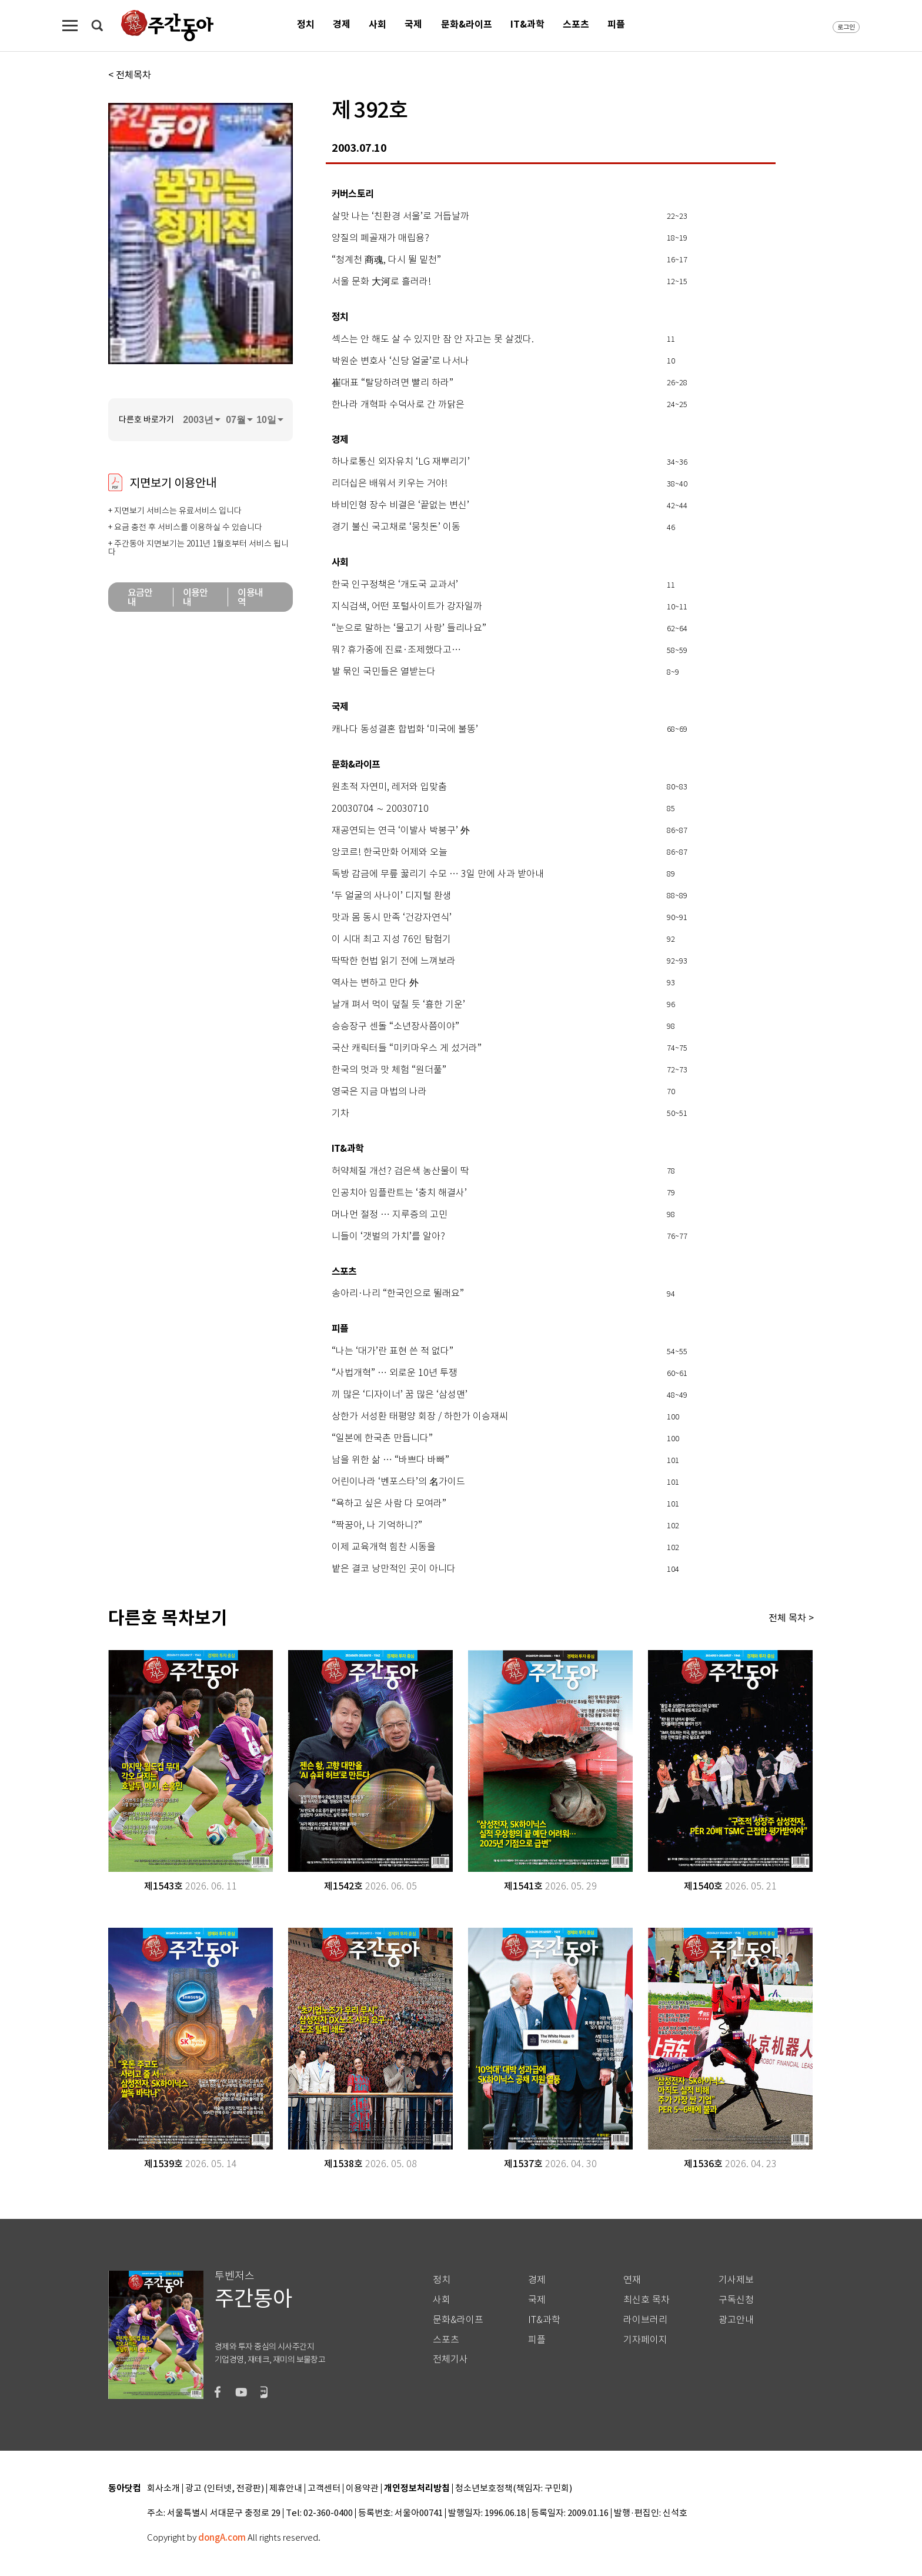 This screenshot has height=2576, width=922. Describe the element at coordinates (736, 2279) in the screenshot. I see `기사제보` at that location.